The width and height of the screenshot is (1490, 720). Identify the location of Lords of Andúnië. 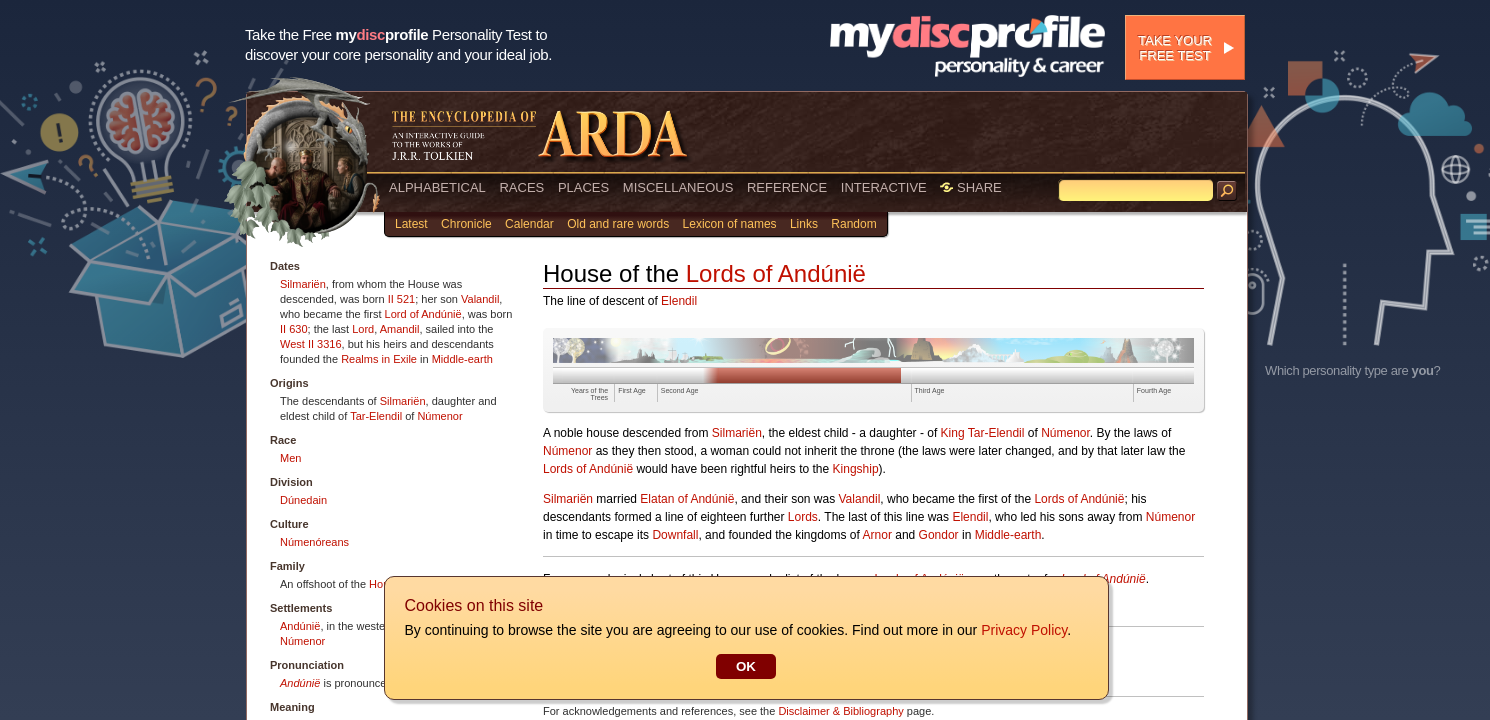
(776, 273).